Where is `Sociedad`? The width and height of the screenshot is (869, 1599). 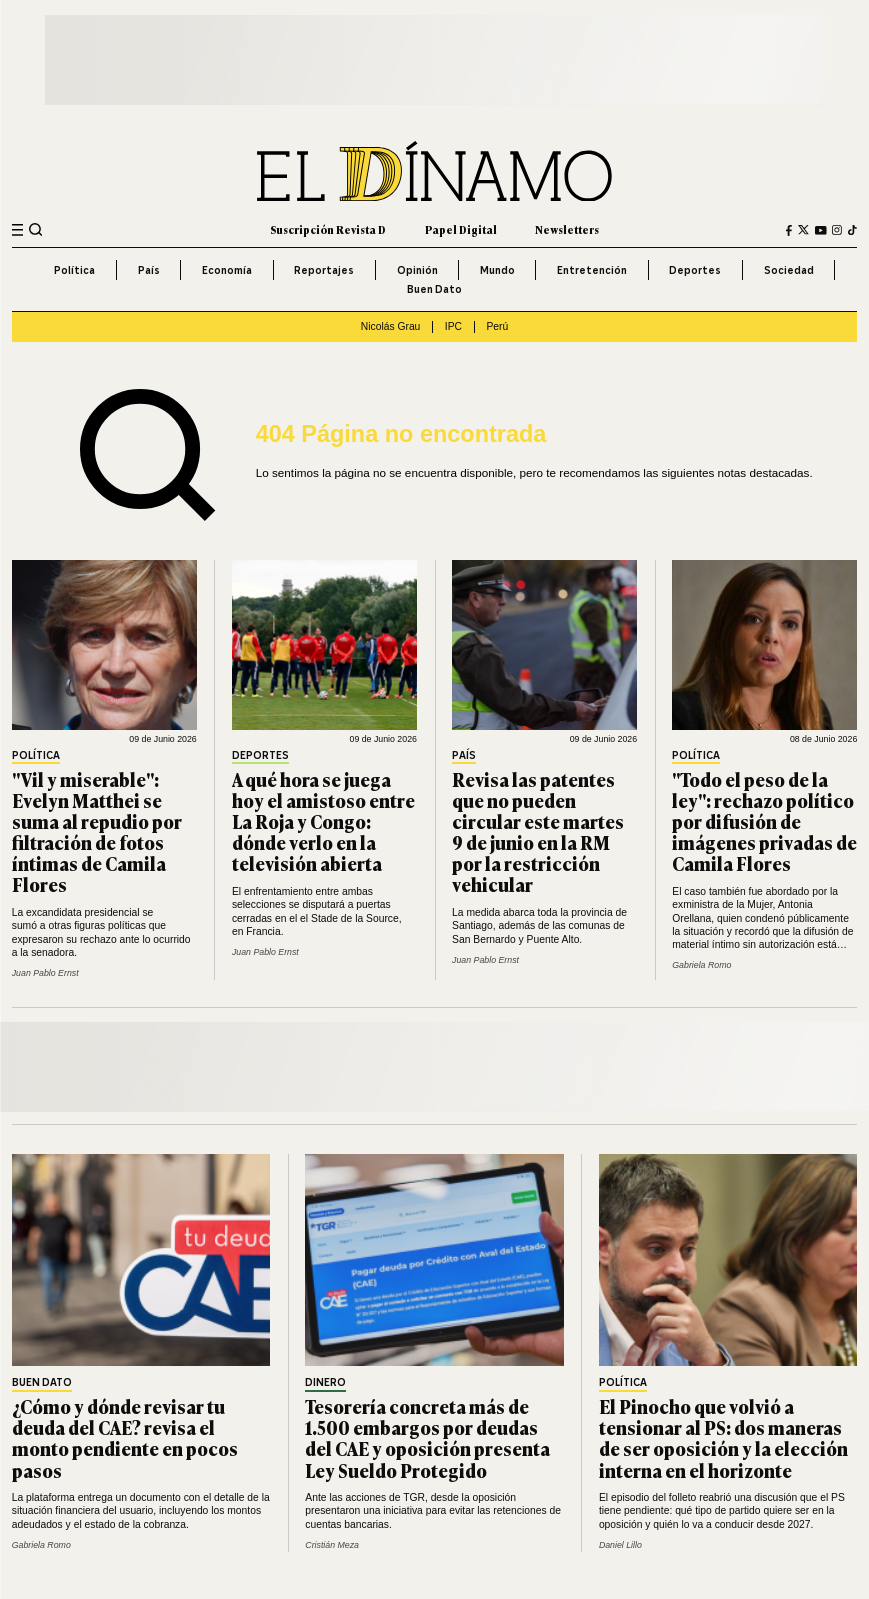
Sociedad is located at coordinates (789, 270).